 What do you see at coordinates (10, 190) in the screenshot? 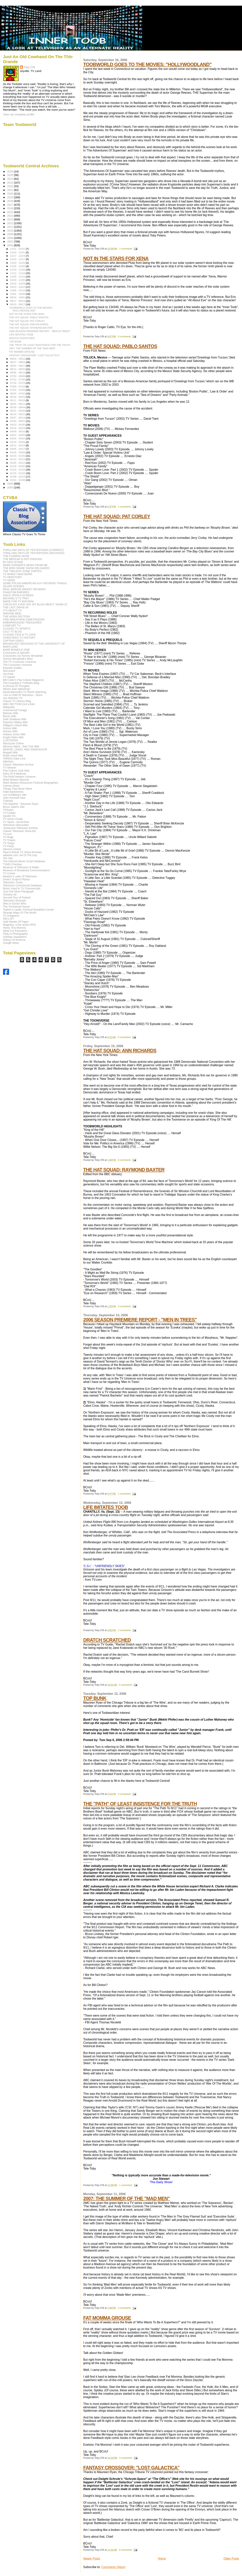
I see `2021` at bounding box center [10, 190].